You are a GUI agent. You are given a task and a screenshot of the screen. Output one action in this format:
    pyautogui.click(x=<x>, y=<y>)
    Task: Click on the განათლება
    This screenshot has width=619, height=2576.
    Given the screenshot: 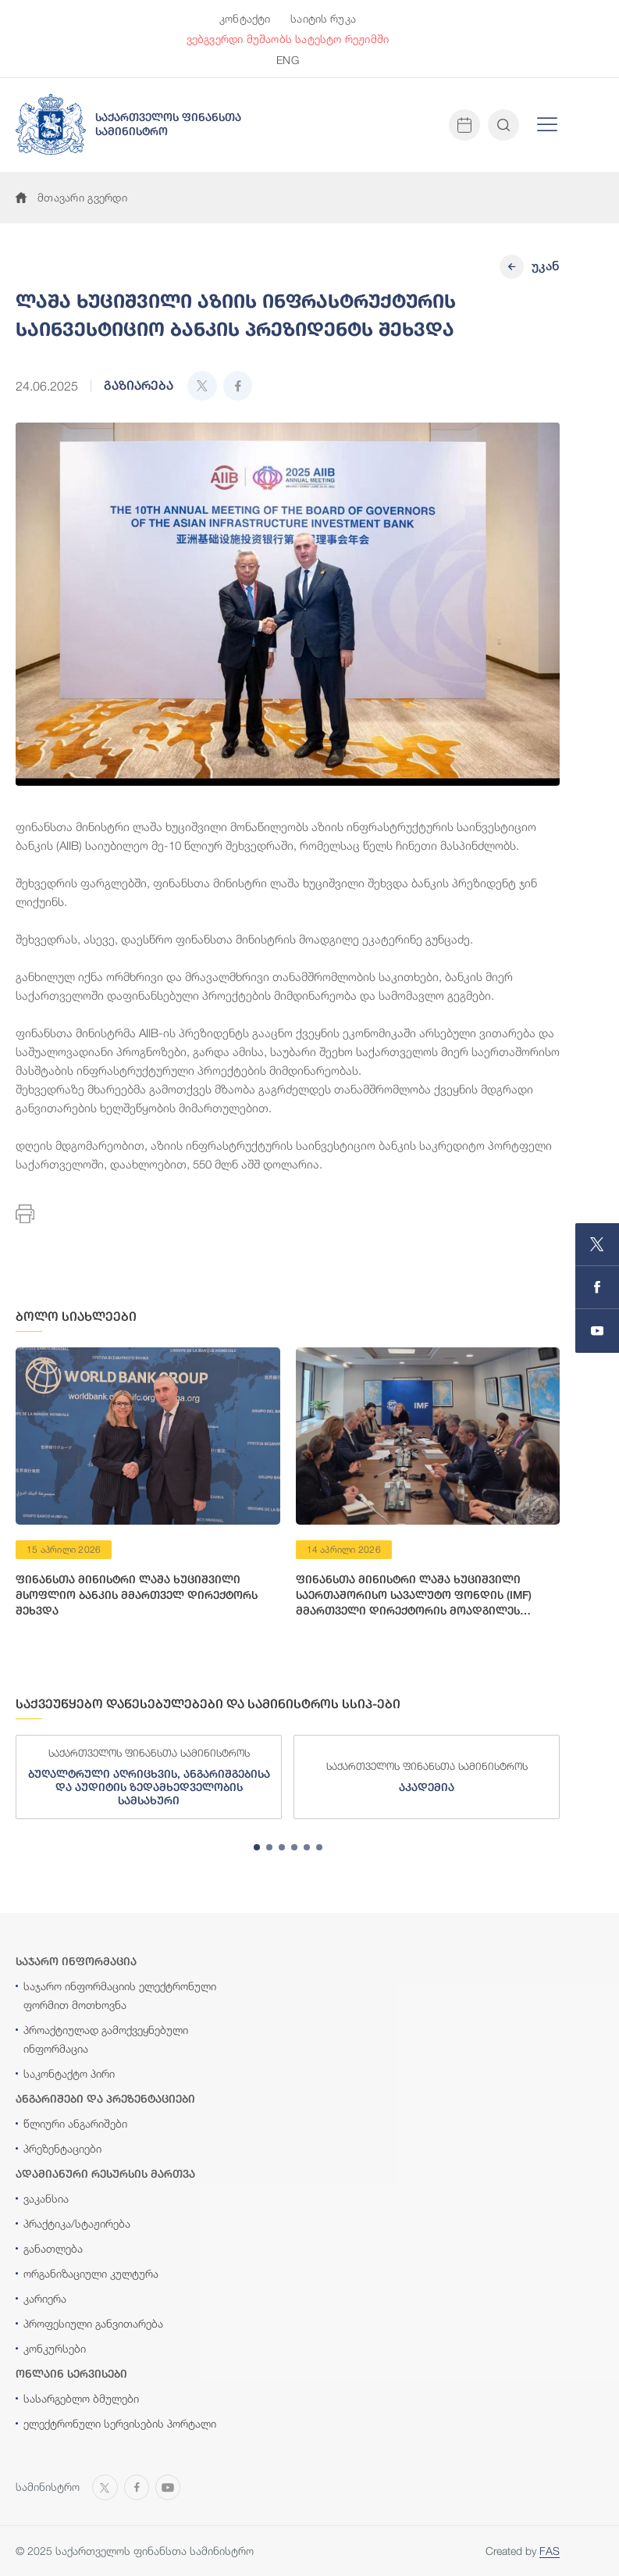 What is the action you would take?
    pyautogui.click(x=53, y=2248)
    